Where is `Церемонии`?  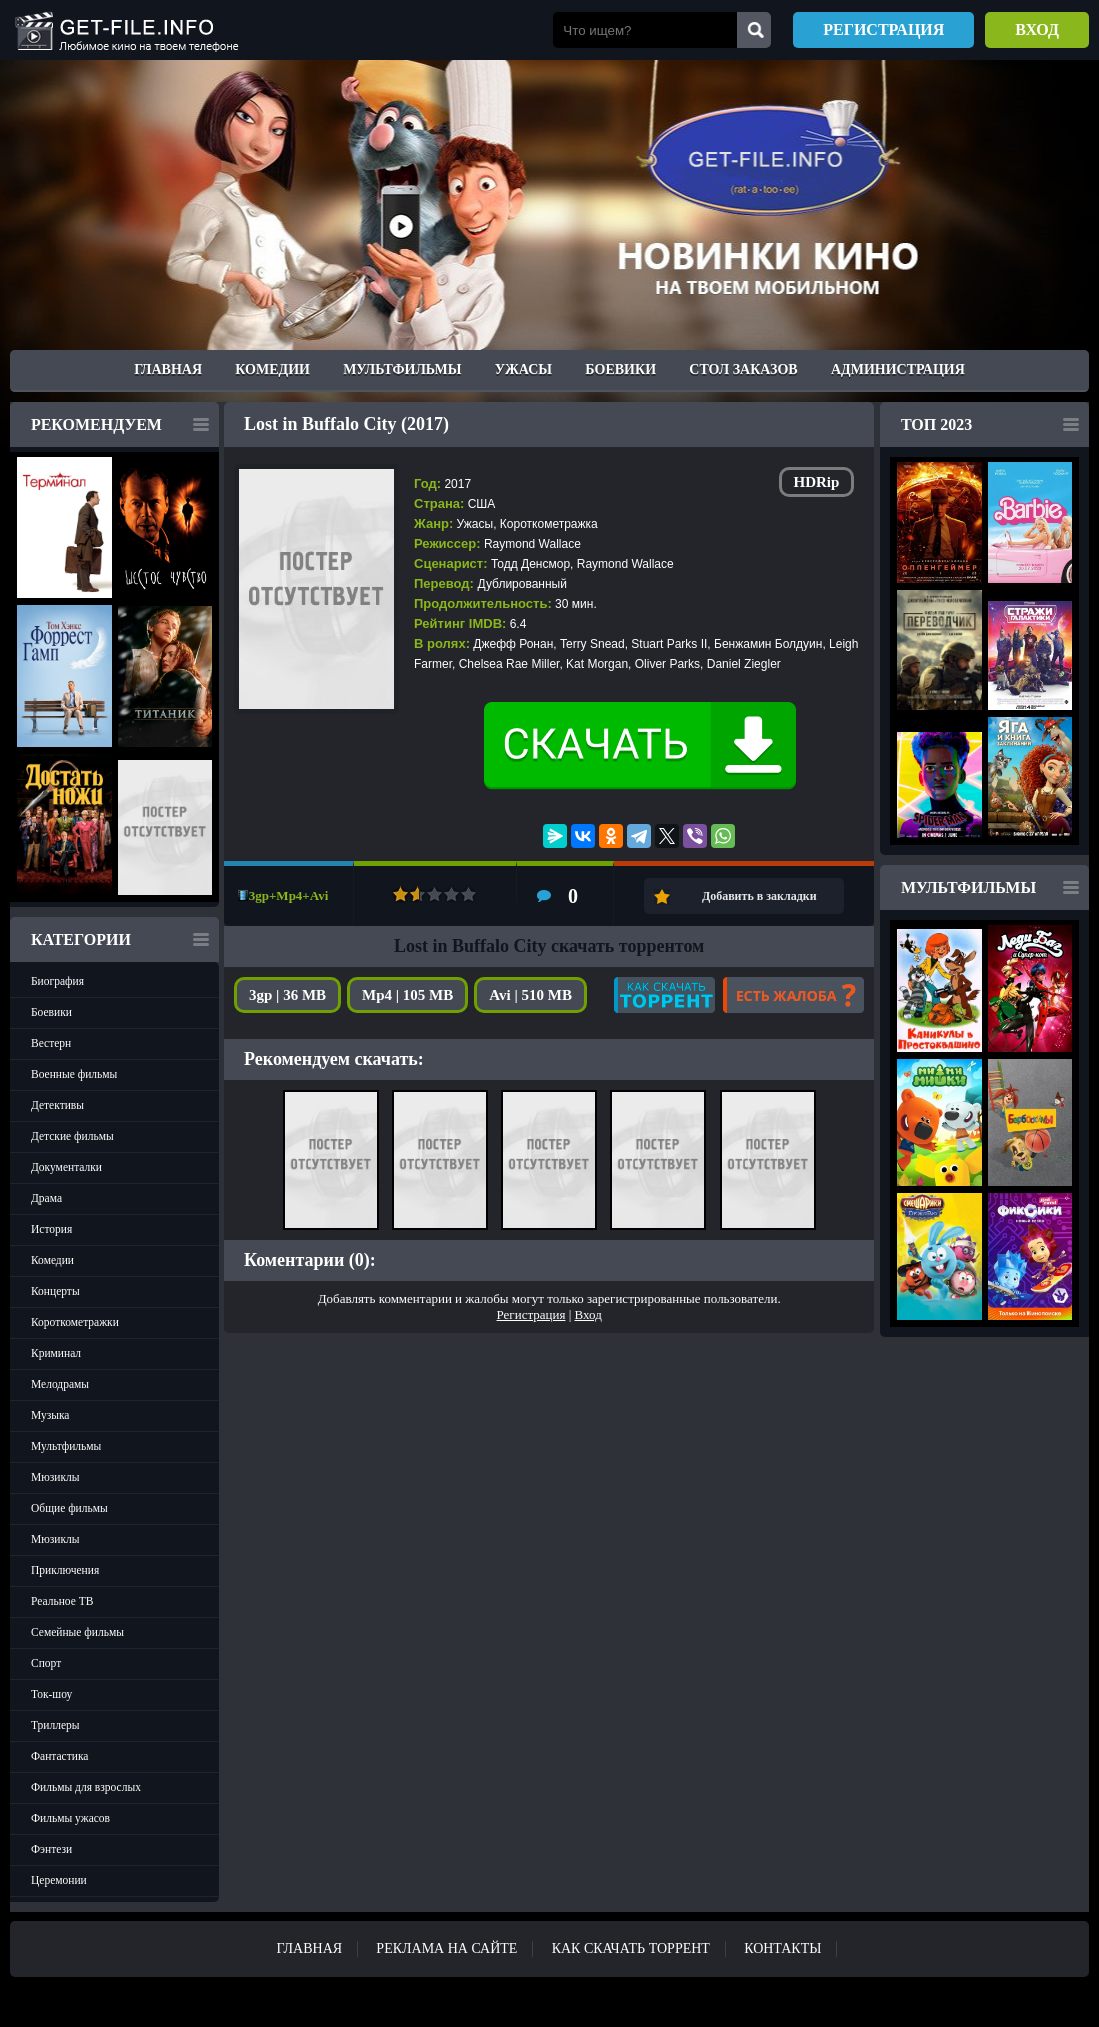
Церемонии is located at coordinates (59, 1880).